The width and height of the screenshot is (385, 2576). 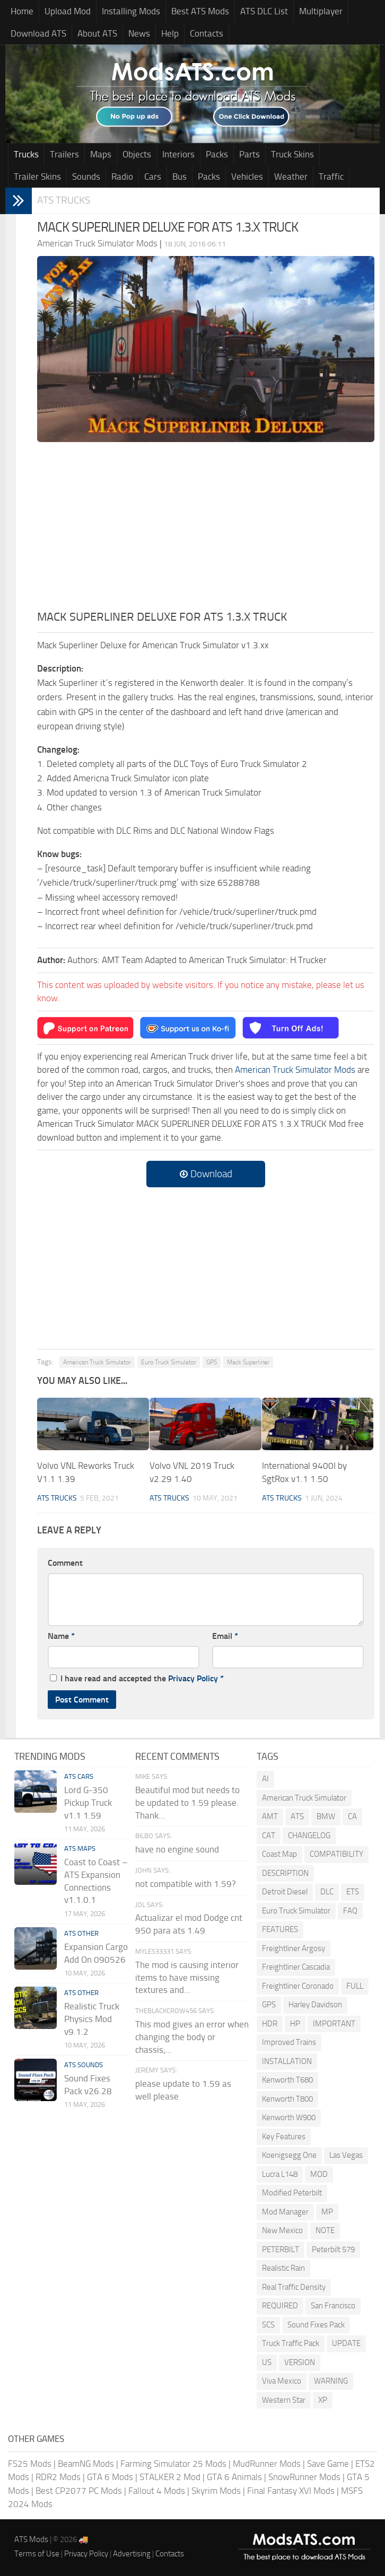 I want to click on Trucks, so click(x=26, y=154).